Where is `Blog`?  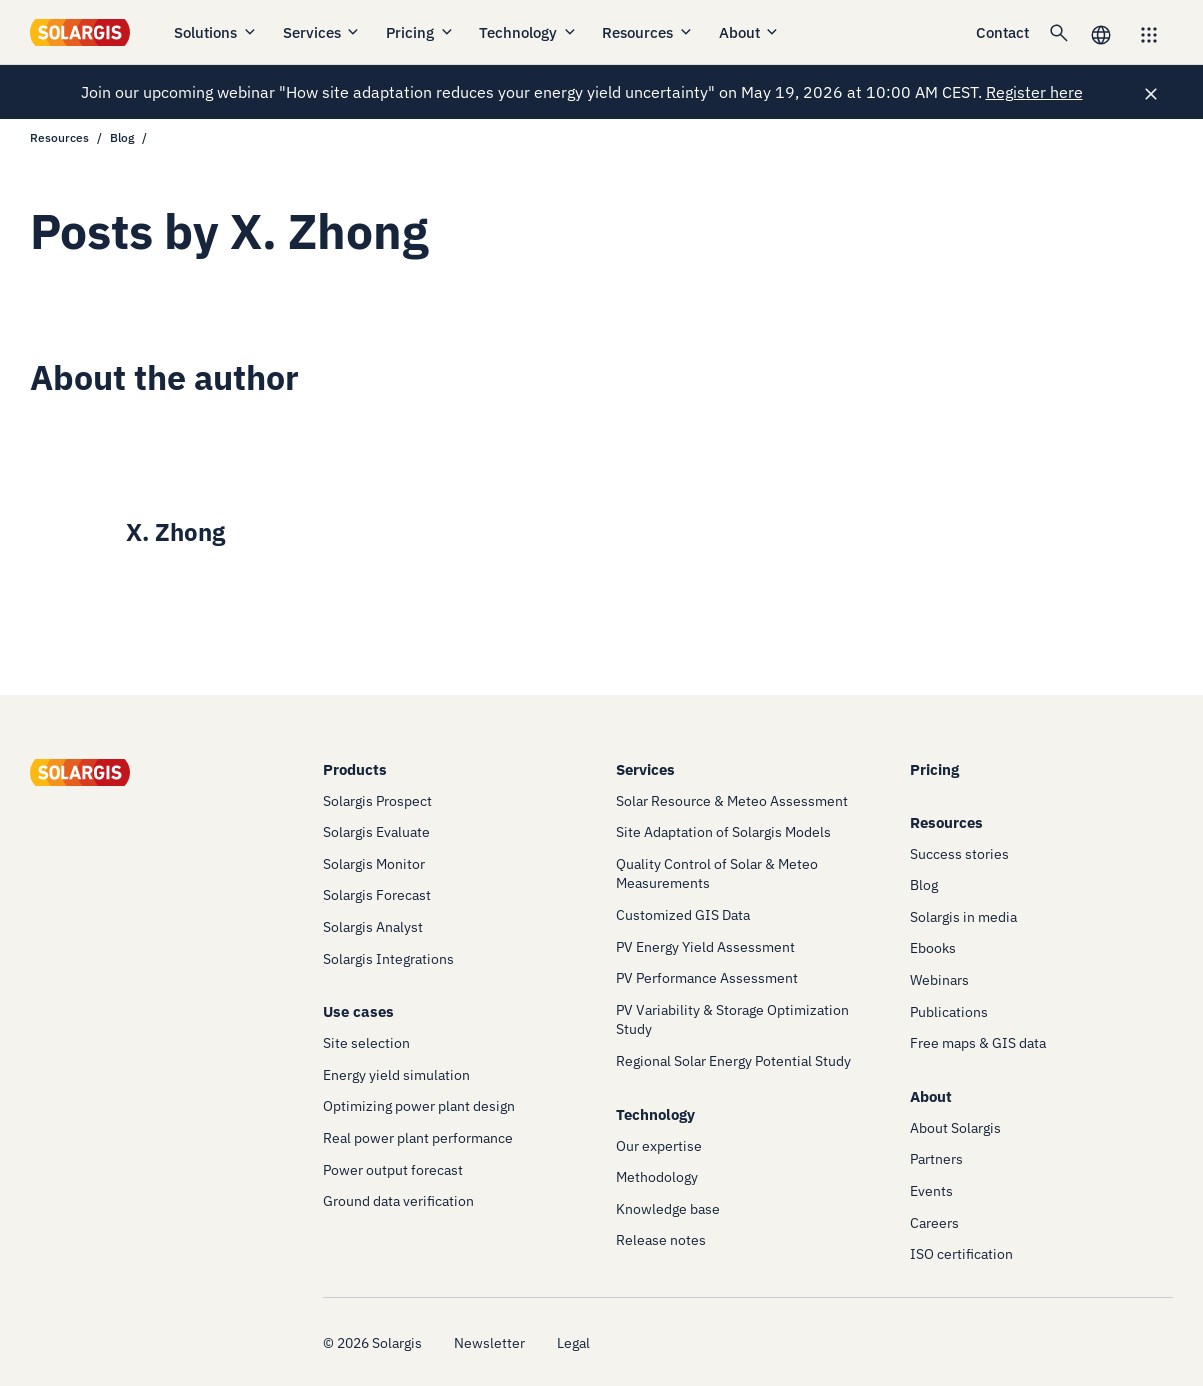 Blog is located at coordinates (122, 137).